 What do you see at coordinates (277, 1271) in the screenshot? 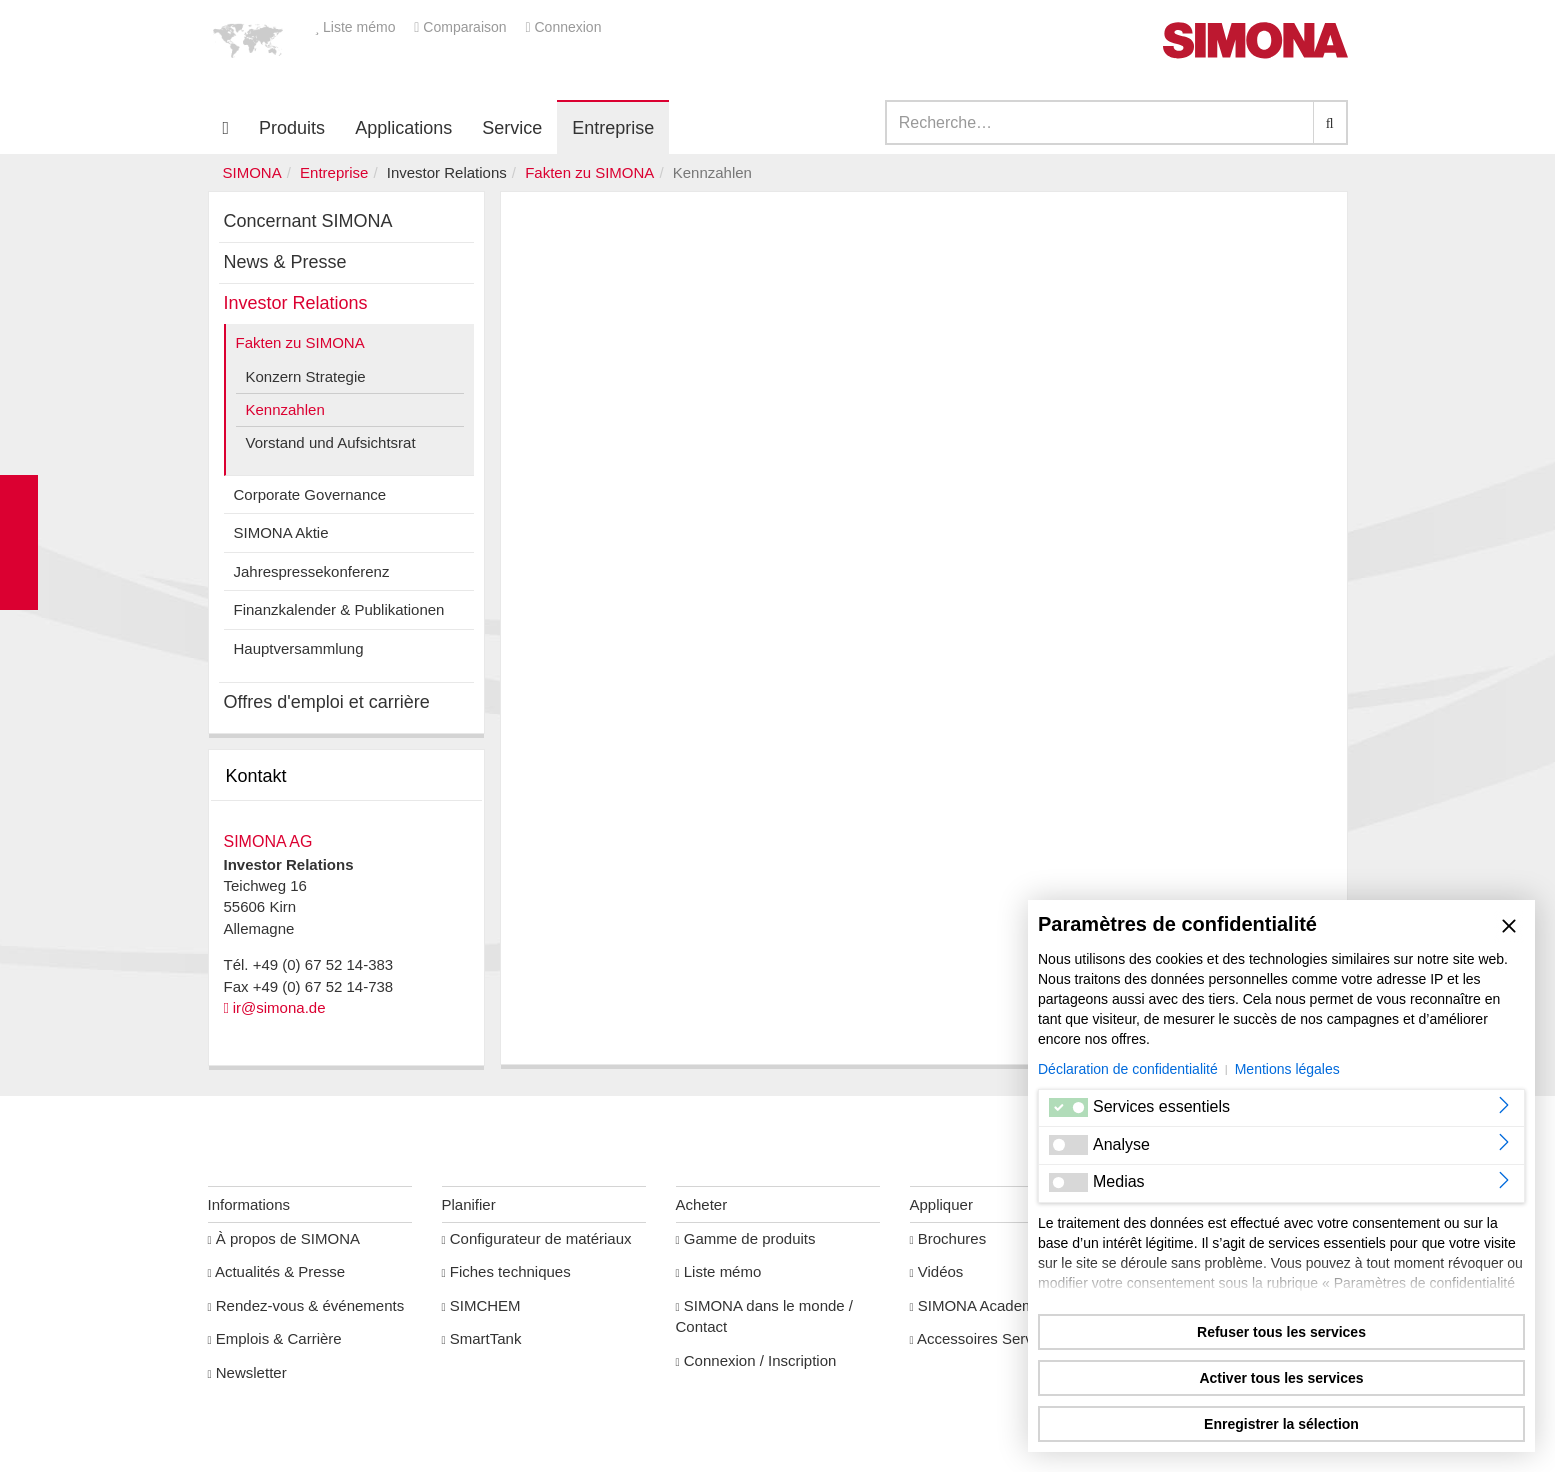
I see `Actualités & Presse` at bounding box center [277, 1271].